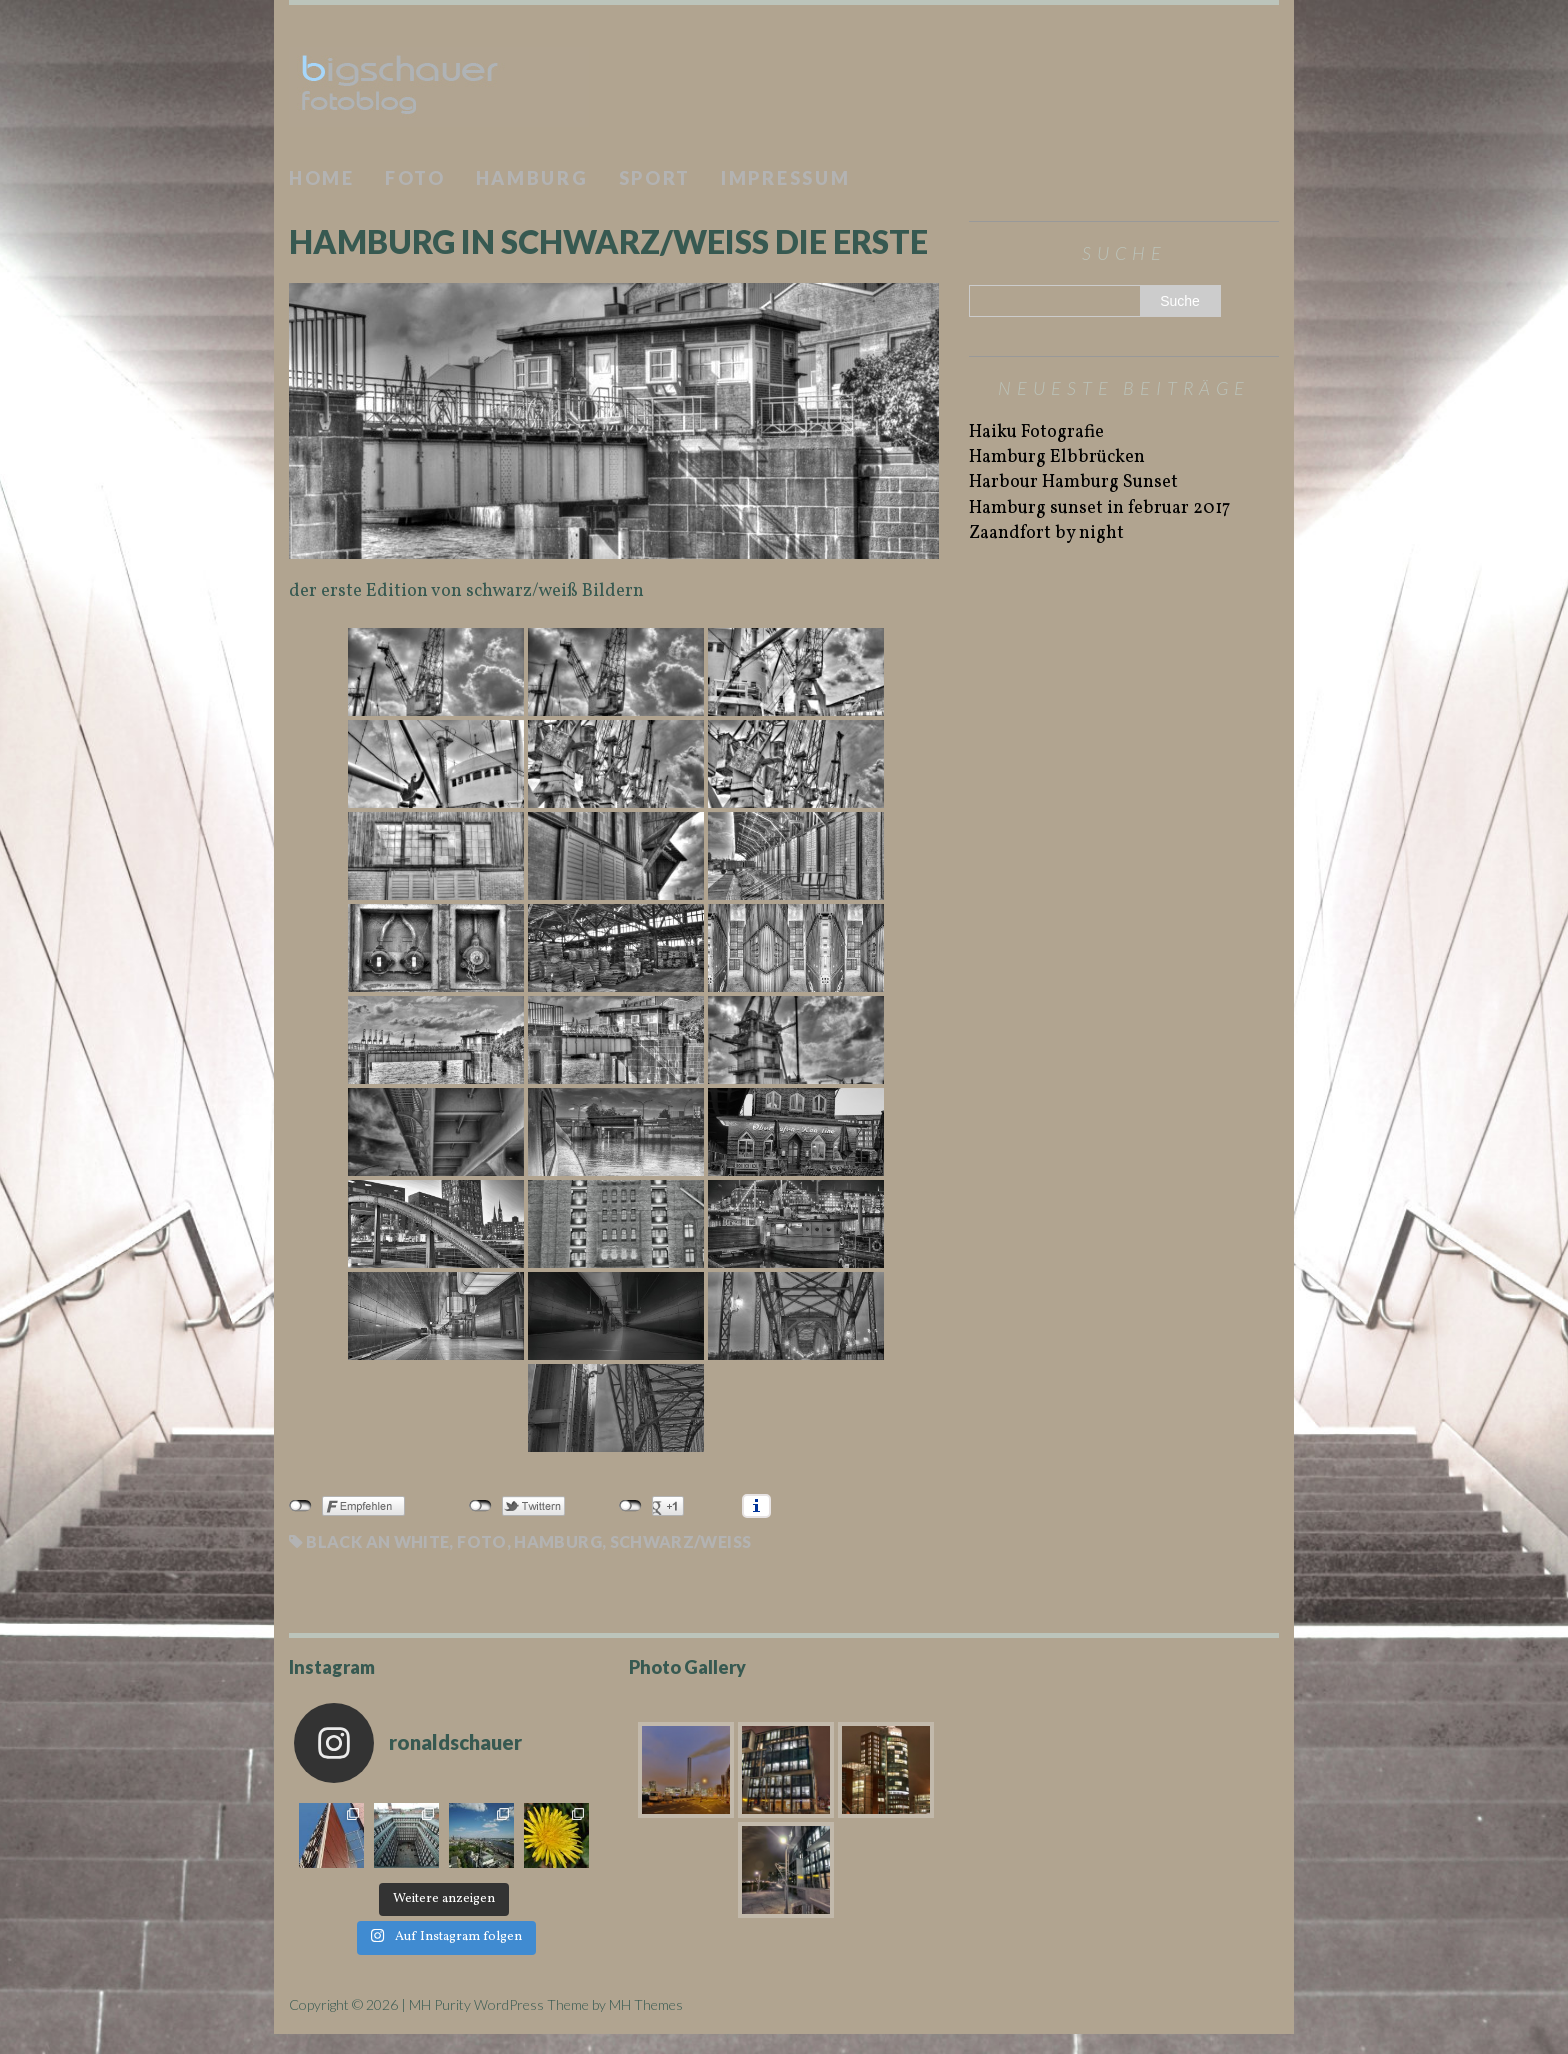  What do you see at coordinates (1099, 508) in the screenshot?
I see `Hamburg sunset in februar 2017` at bounding box center [1099, 508].